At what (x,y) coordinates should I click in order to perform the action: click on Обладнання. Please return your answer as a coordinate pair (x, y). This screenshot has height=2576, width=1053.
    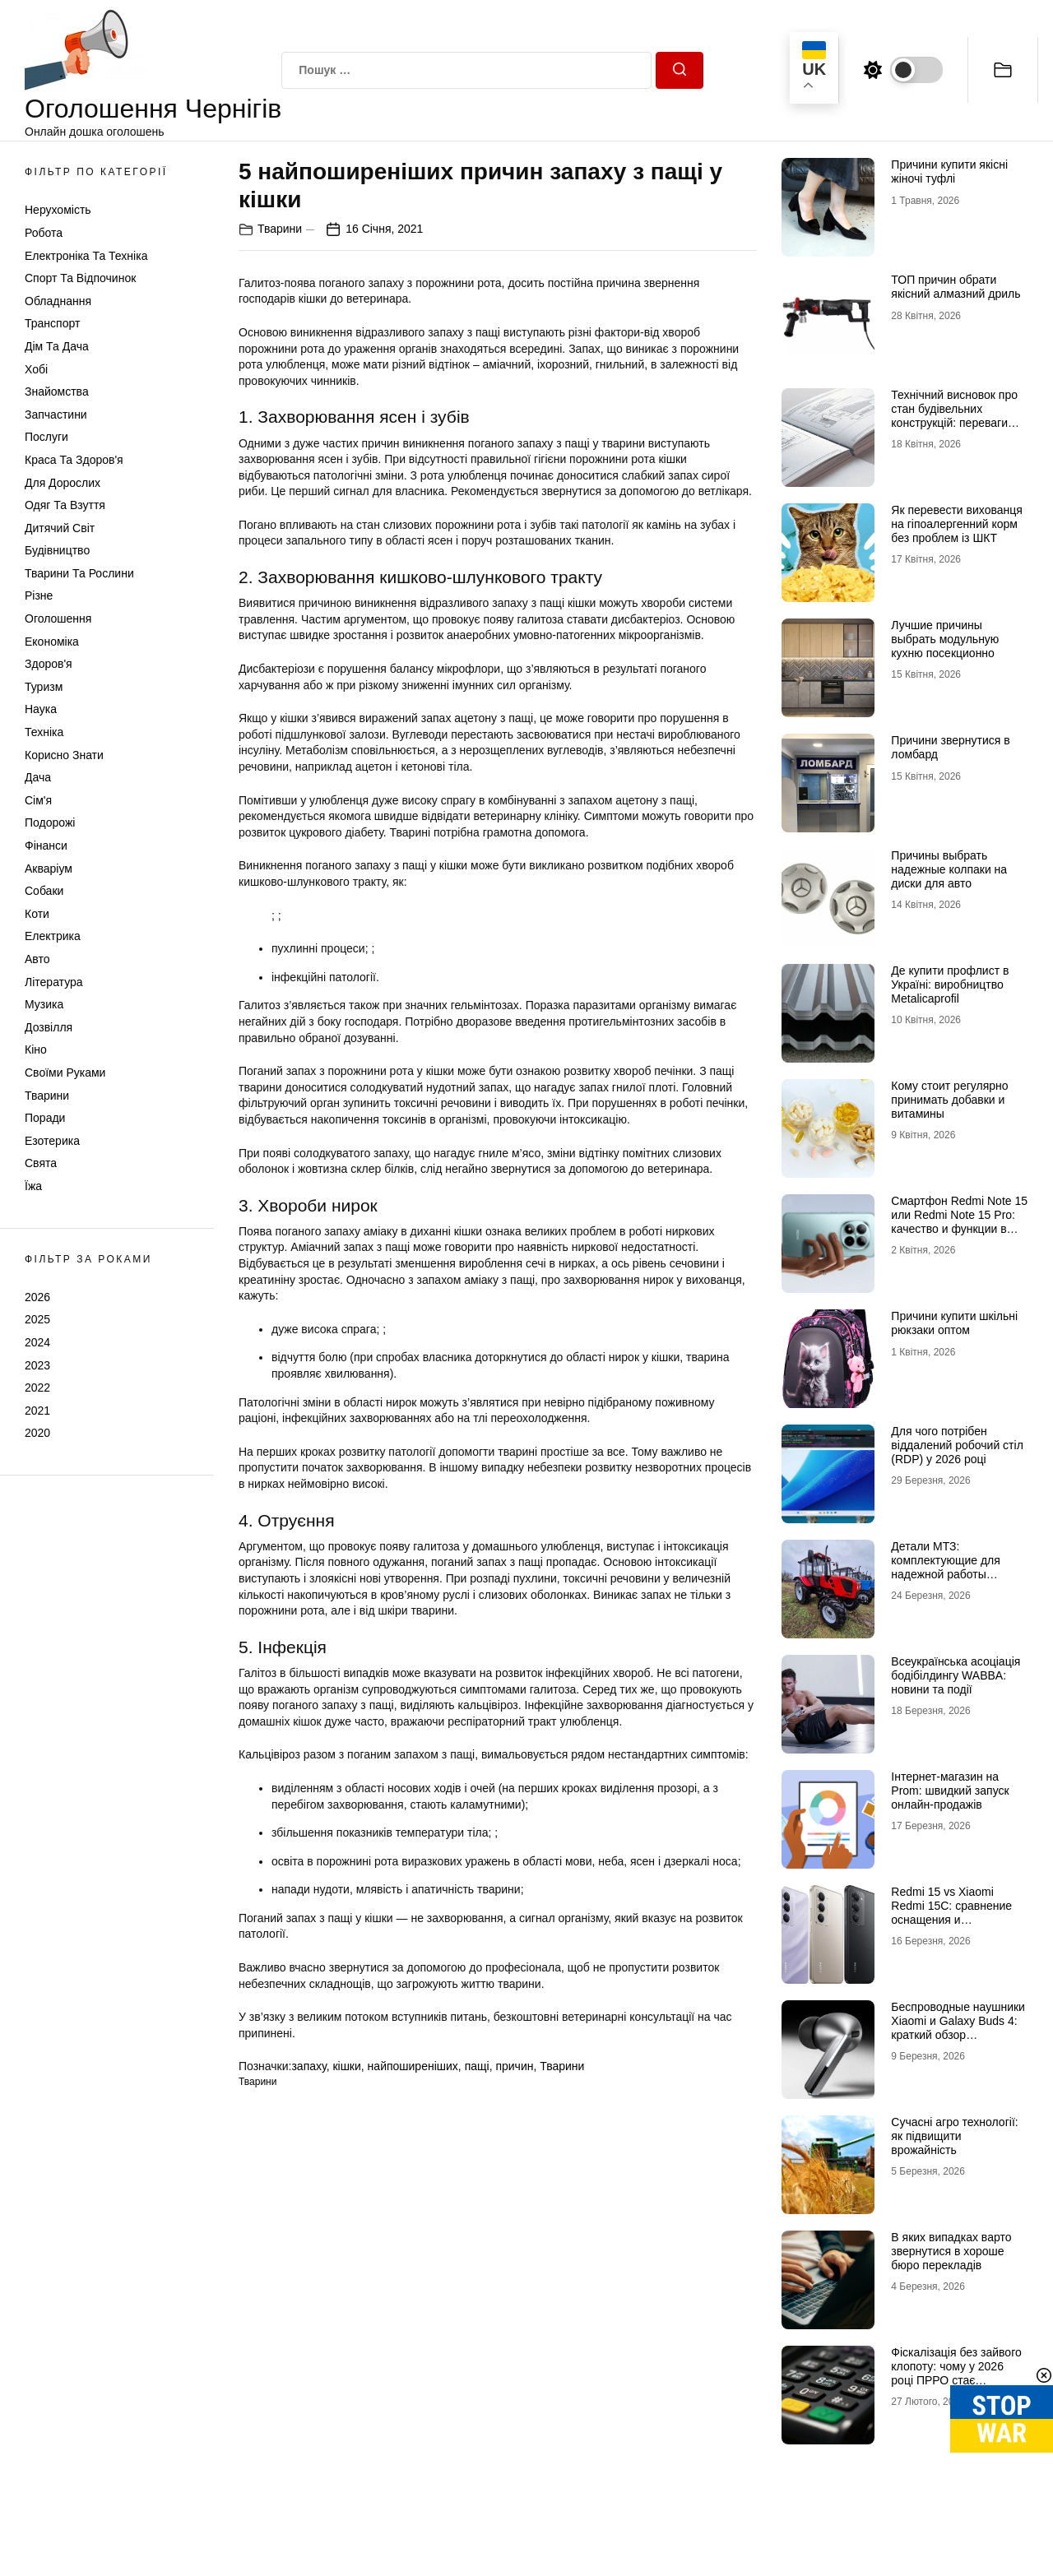
    Looking at the image, I should click on (58, 301).